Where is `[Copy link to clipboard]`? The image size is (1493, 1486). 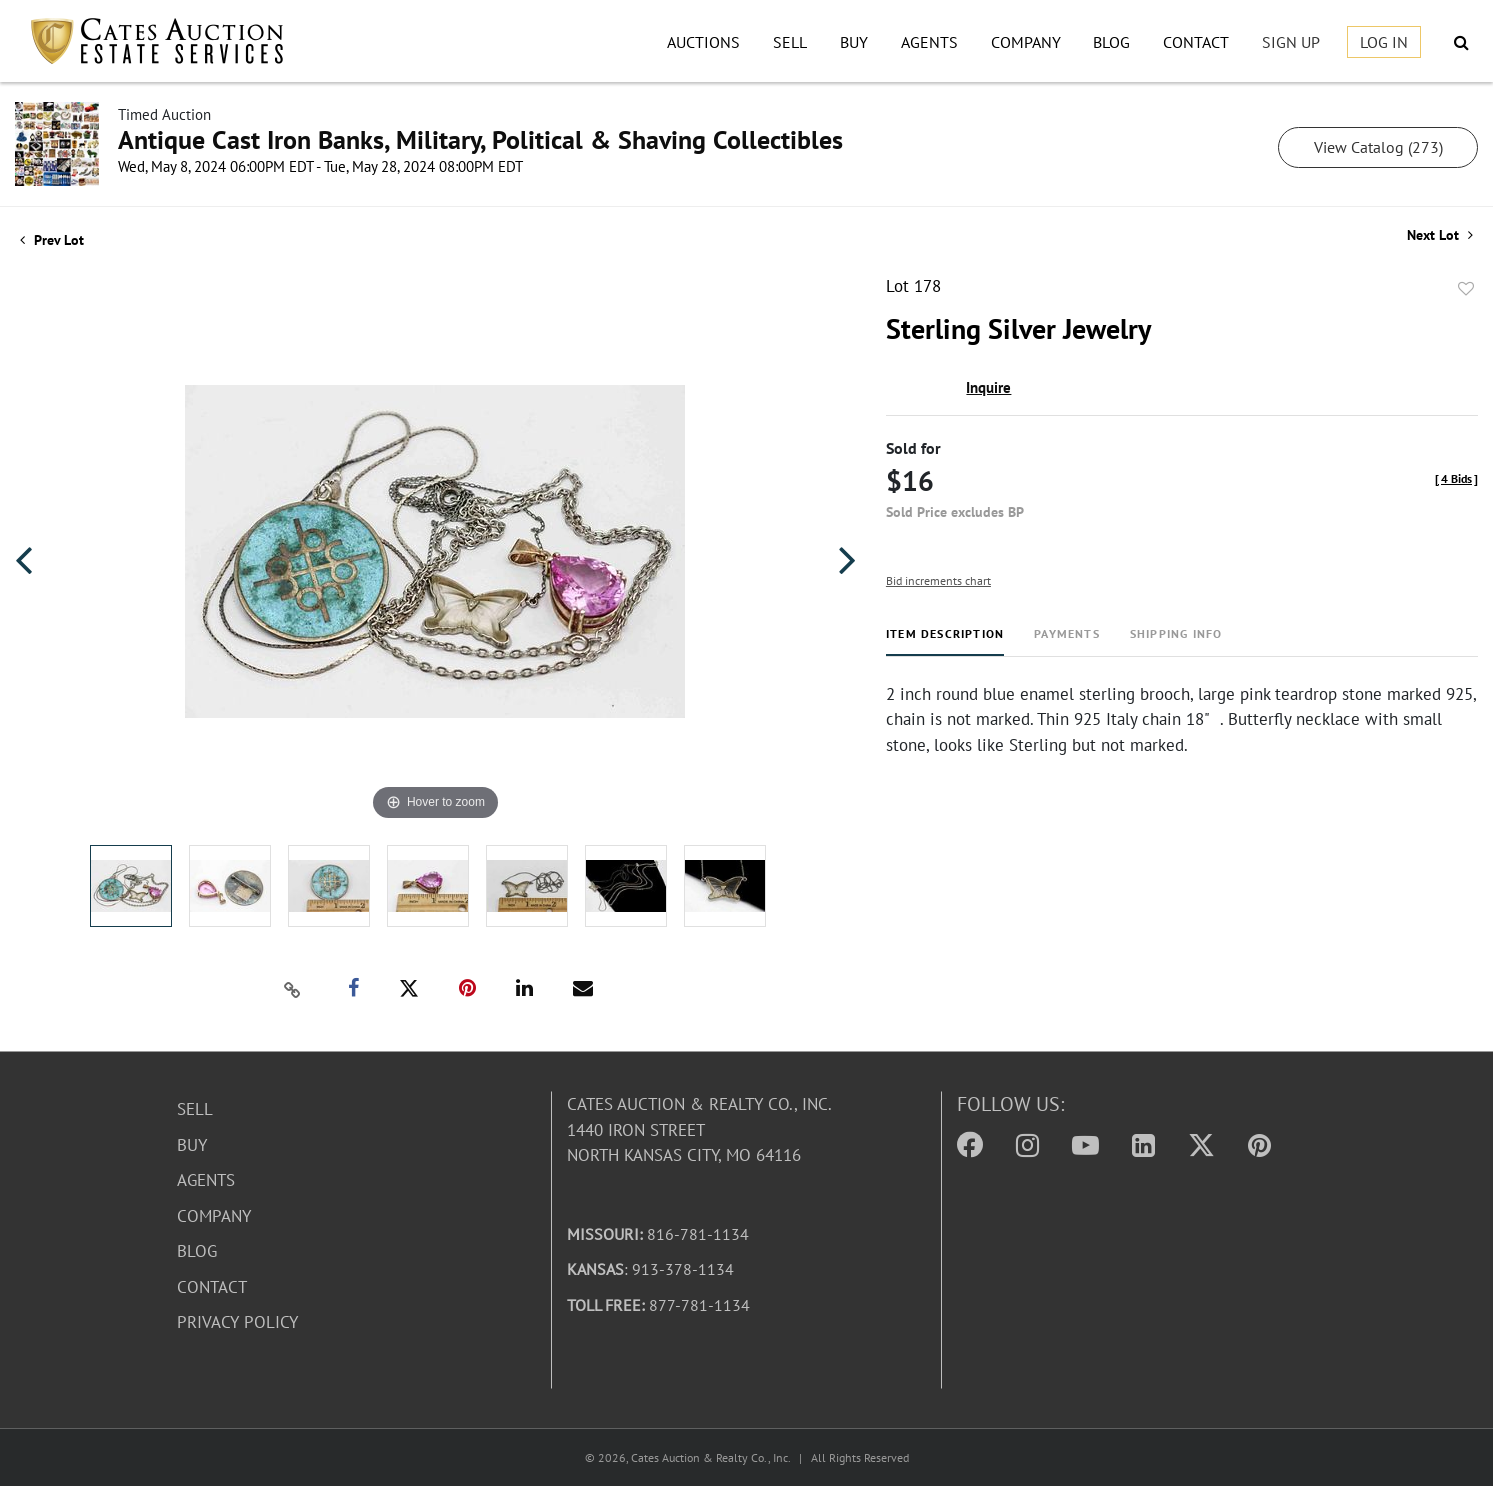
[Copy link to clipboard] is located at coordinates (293, 989).